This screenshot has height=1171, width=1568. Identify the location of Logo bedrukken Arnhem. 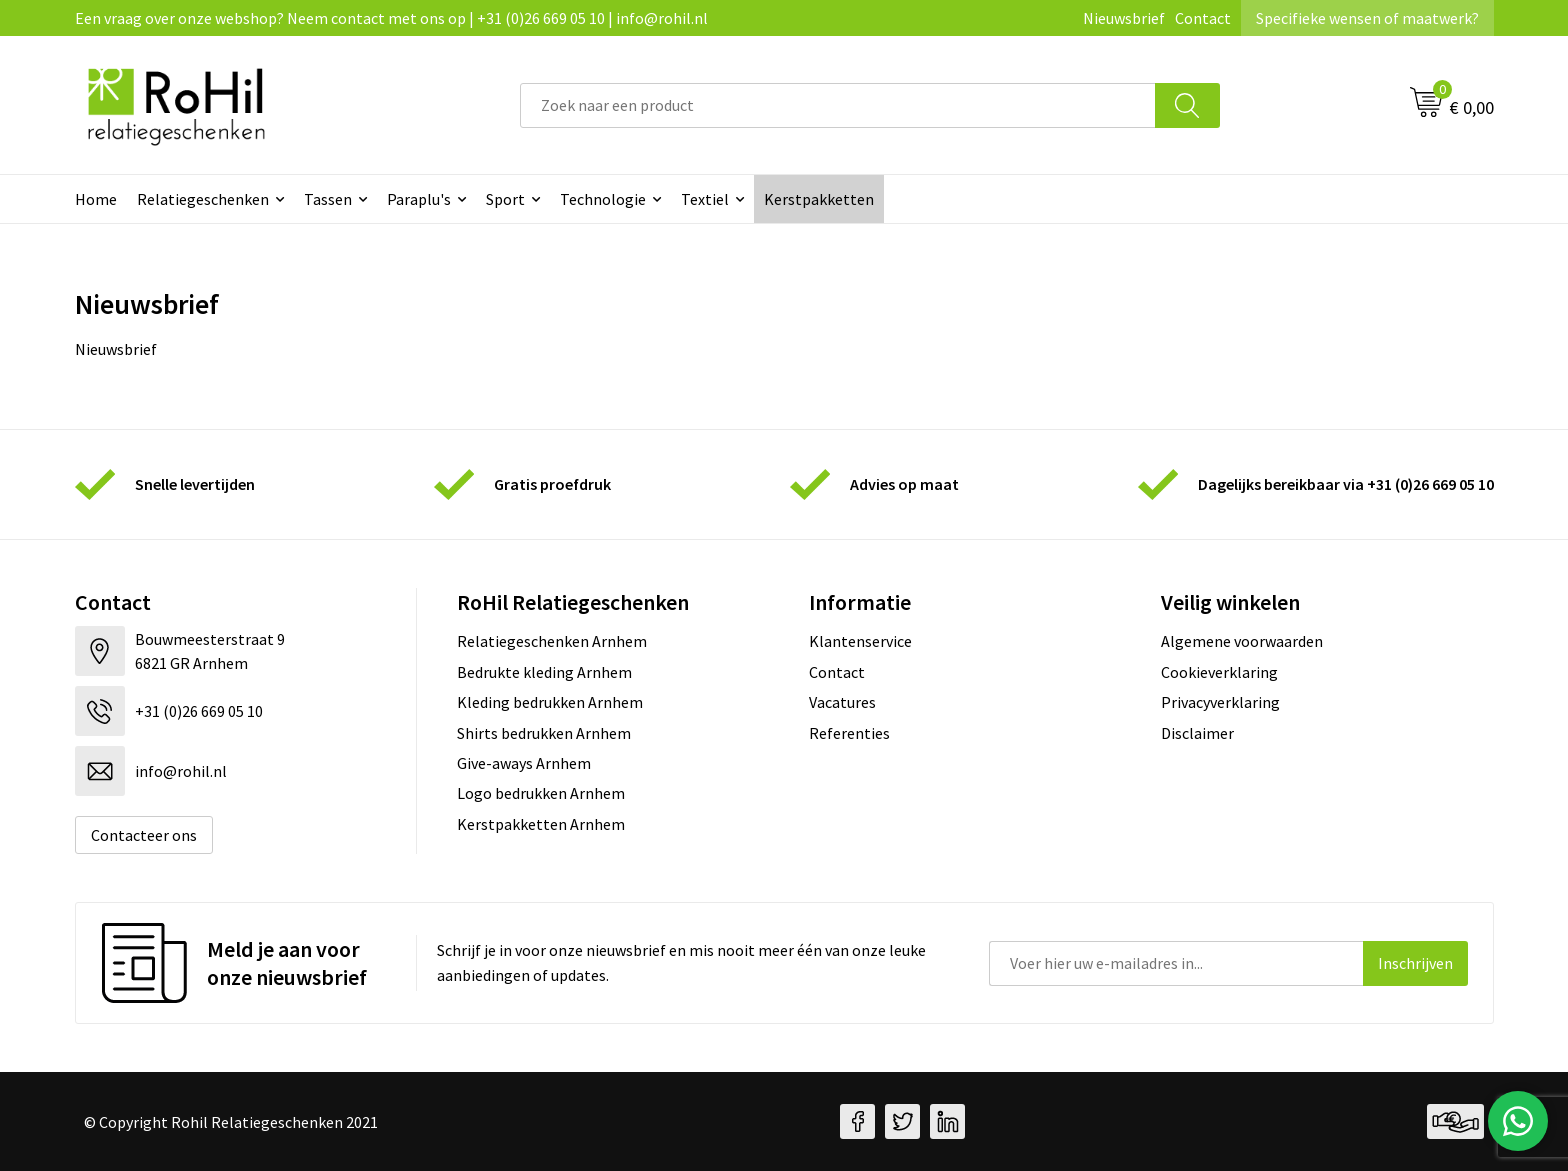
(541, 793).